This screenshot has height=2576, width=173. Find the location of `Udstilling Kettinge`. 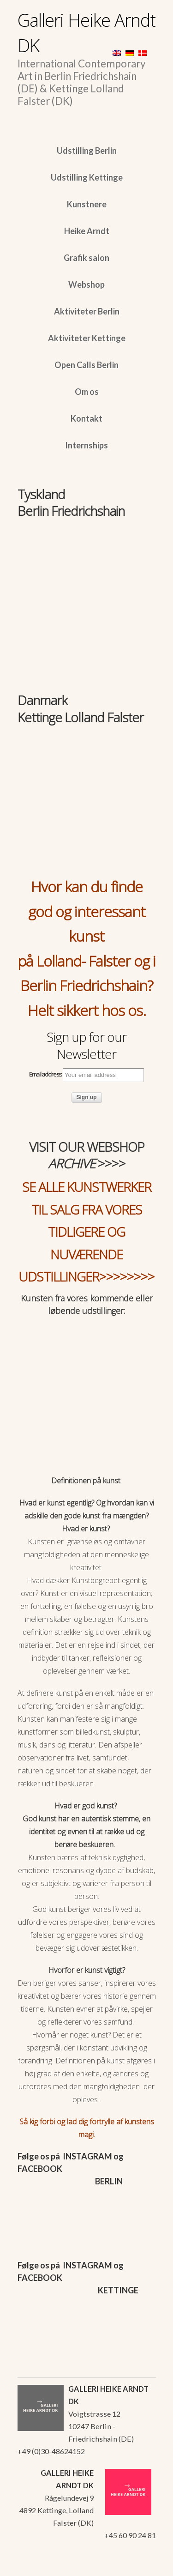

Udstilling Kettinge is located at coordinates (87, 177).